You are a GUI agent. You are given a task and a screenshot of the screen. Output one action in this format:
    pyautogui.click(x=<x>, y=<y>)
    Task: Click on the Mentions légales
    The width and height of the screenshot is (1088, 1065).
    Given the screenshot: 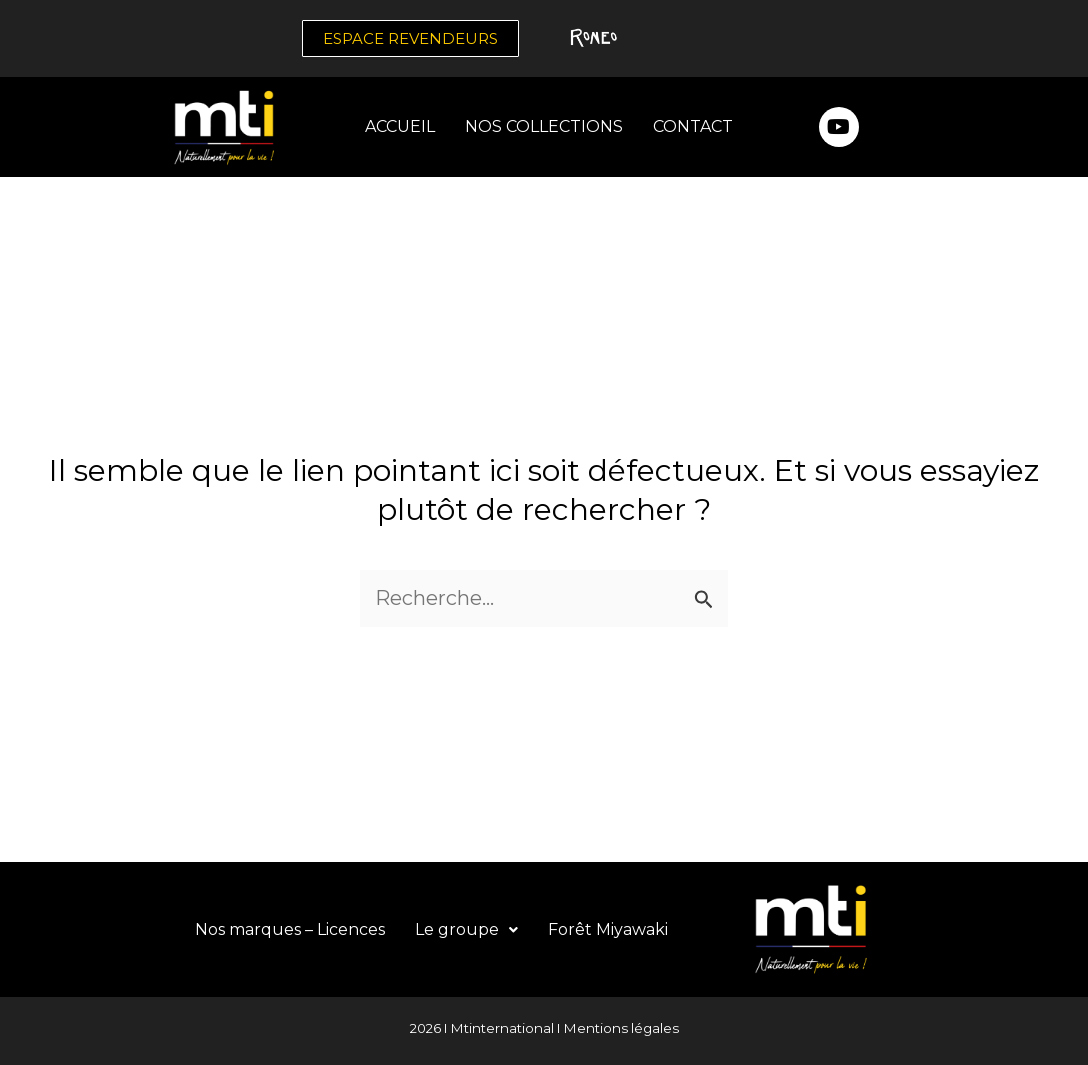 What is the action you would take?
    pyautogui.click(x=621, y=1028)
    